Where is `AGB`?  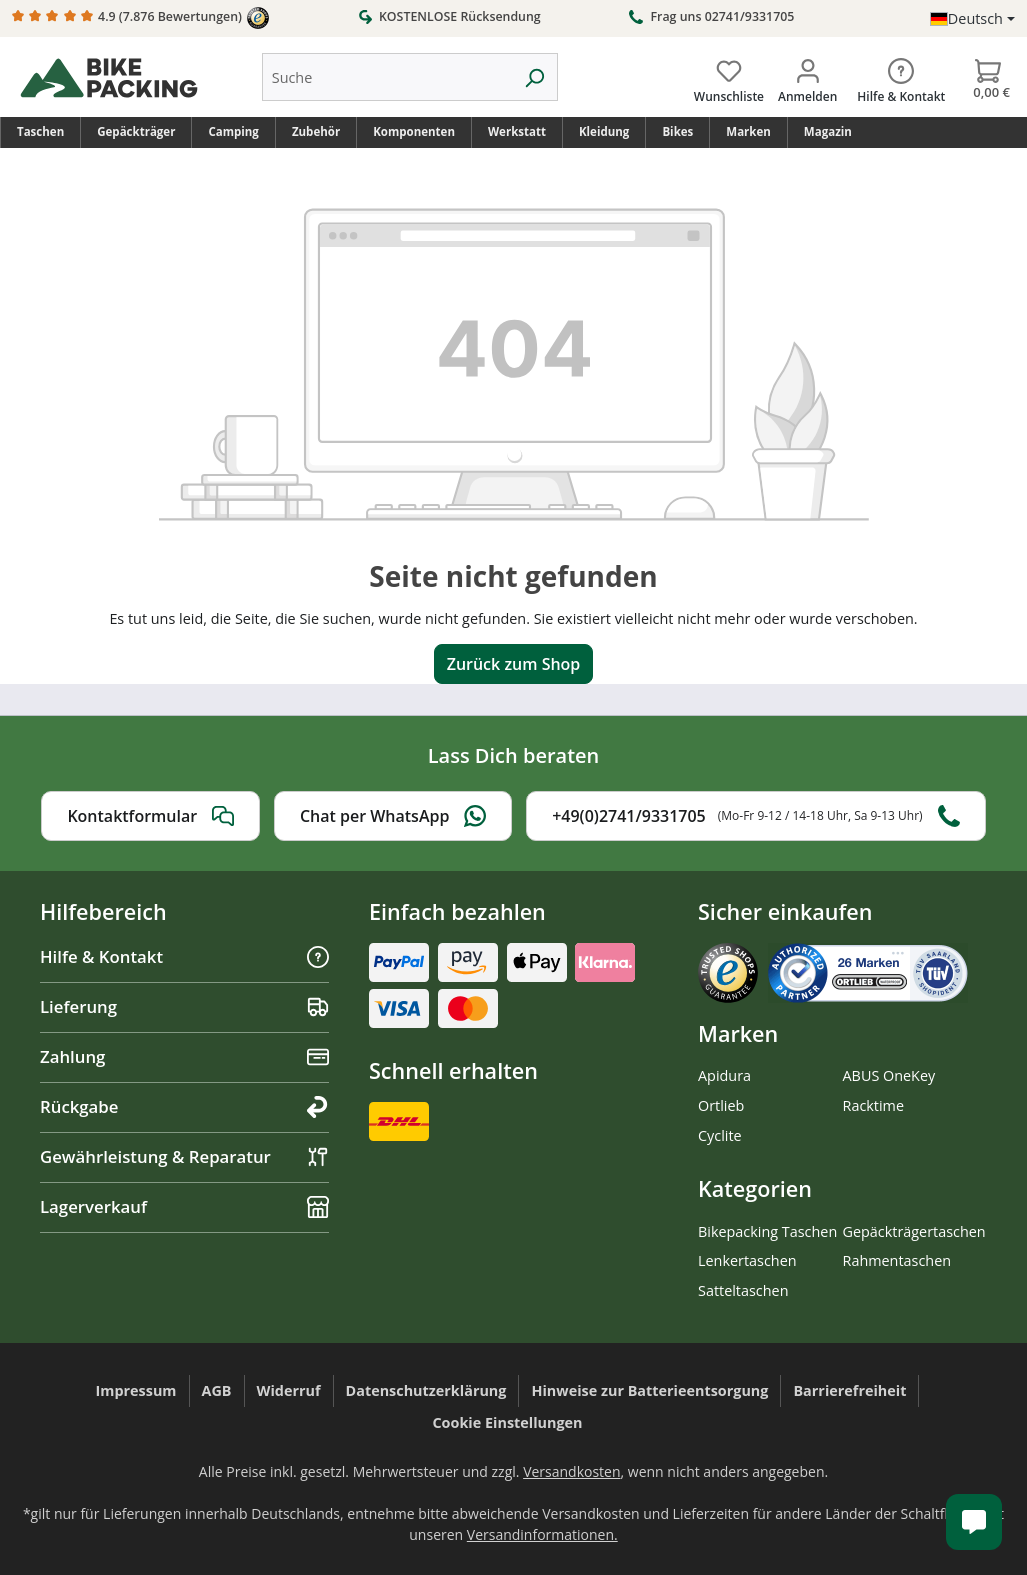
AGB is located at coordinates (217, 1390).